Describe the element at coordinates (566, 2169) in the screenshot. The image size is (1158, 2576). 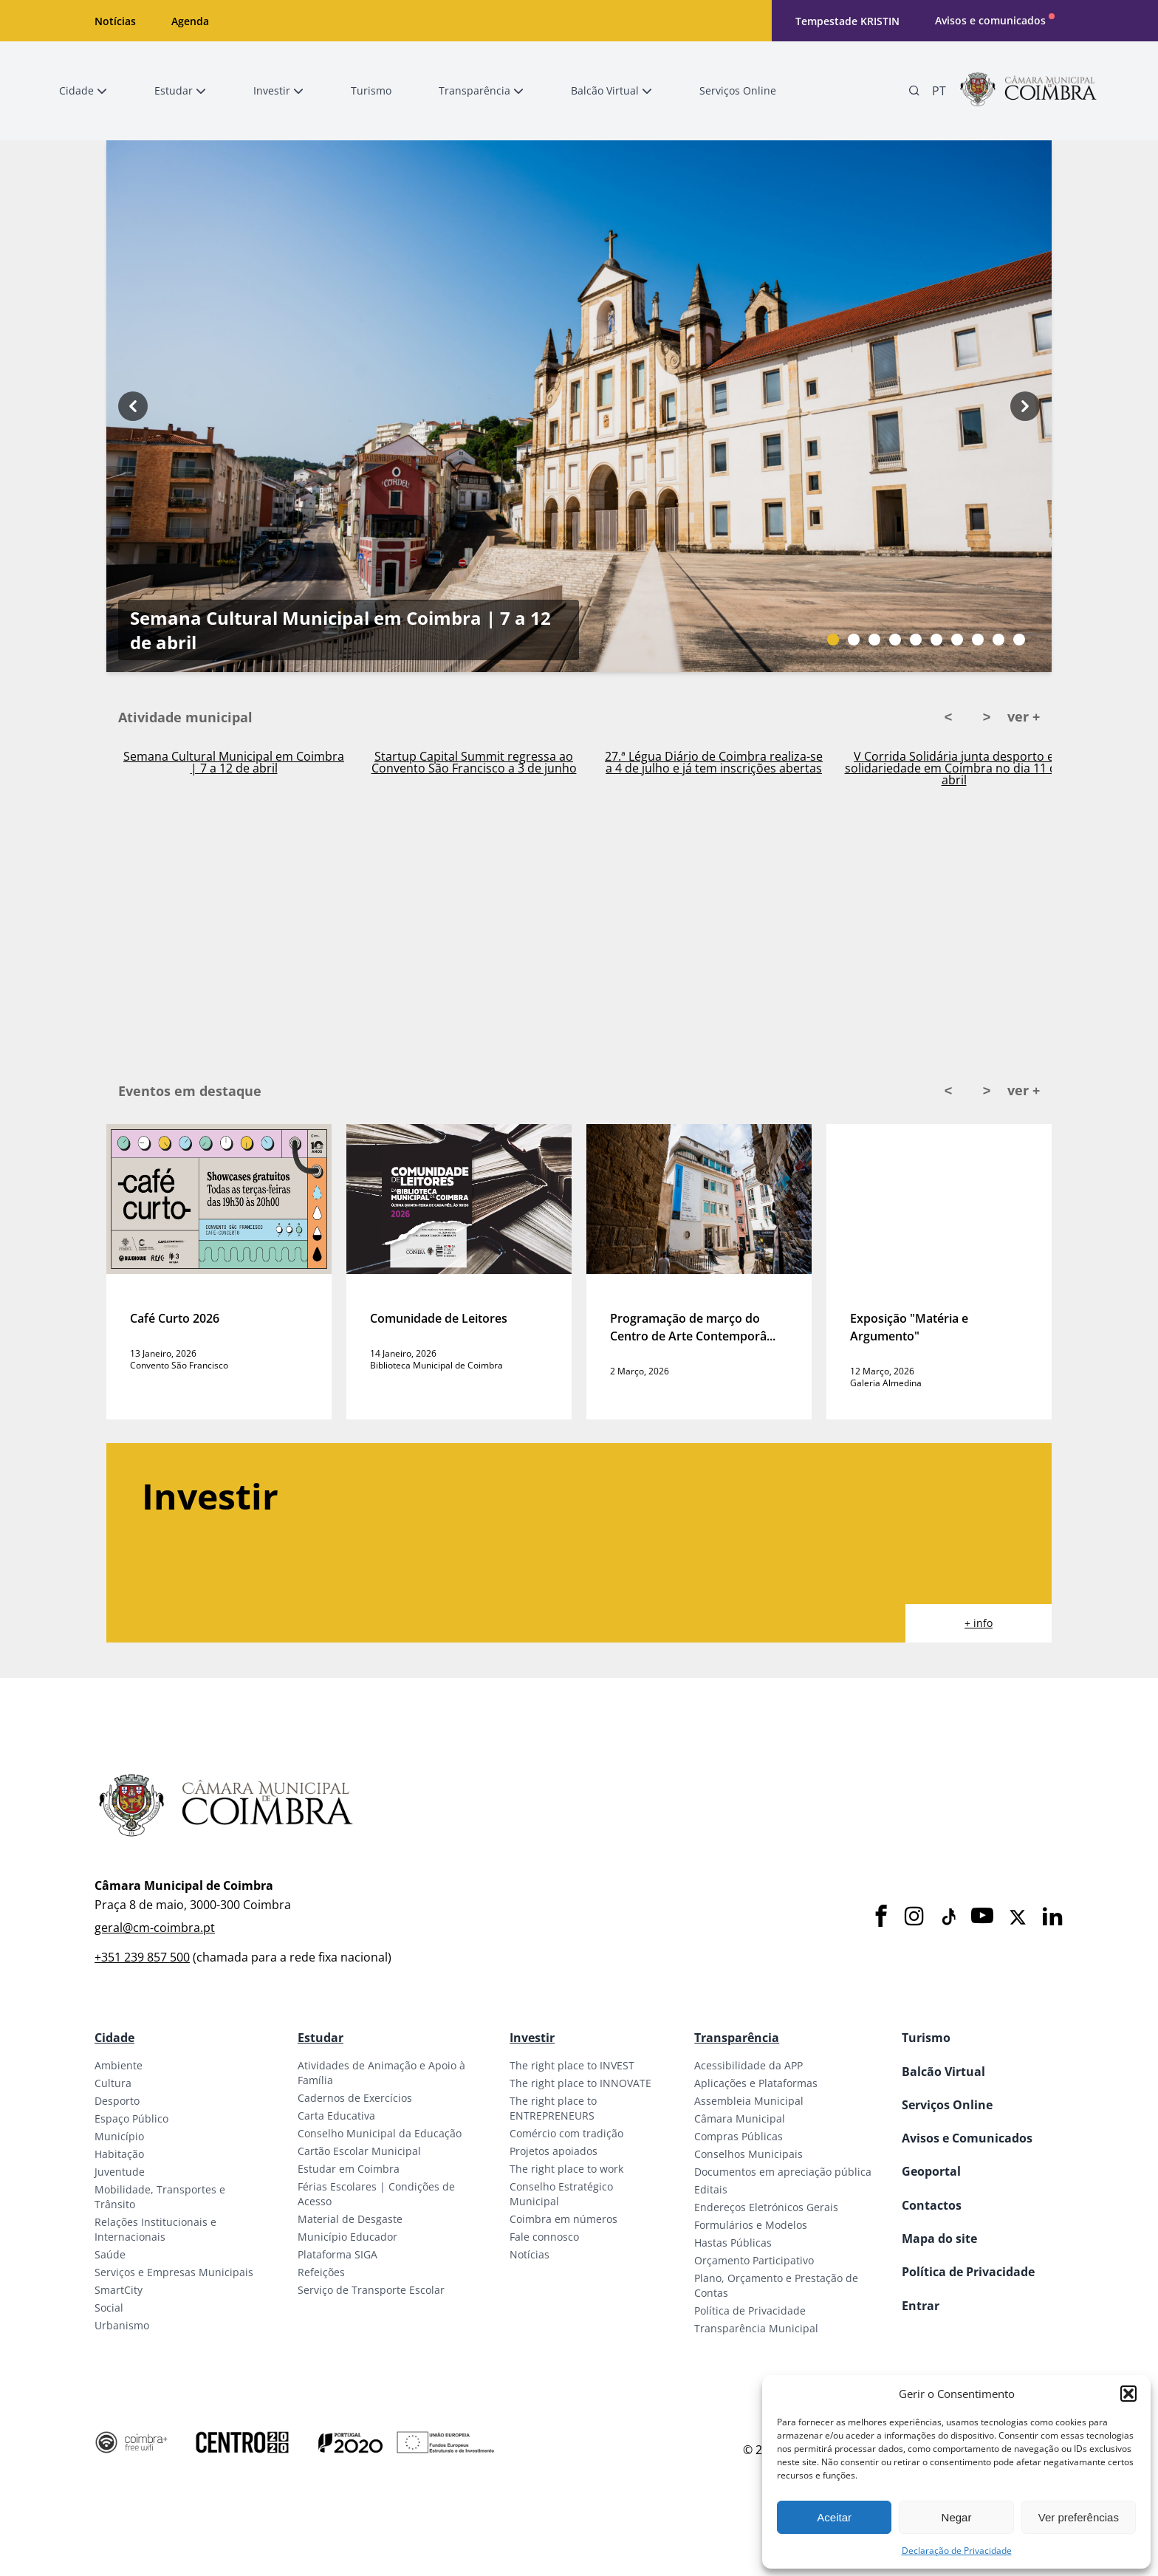
I see `The right place to work` at that location.